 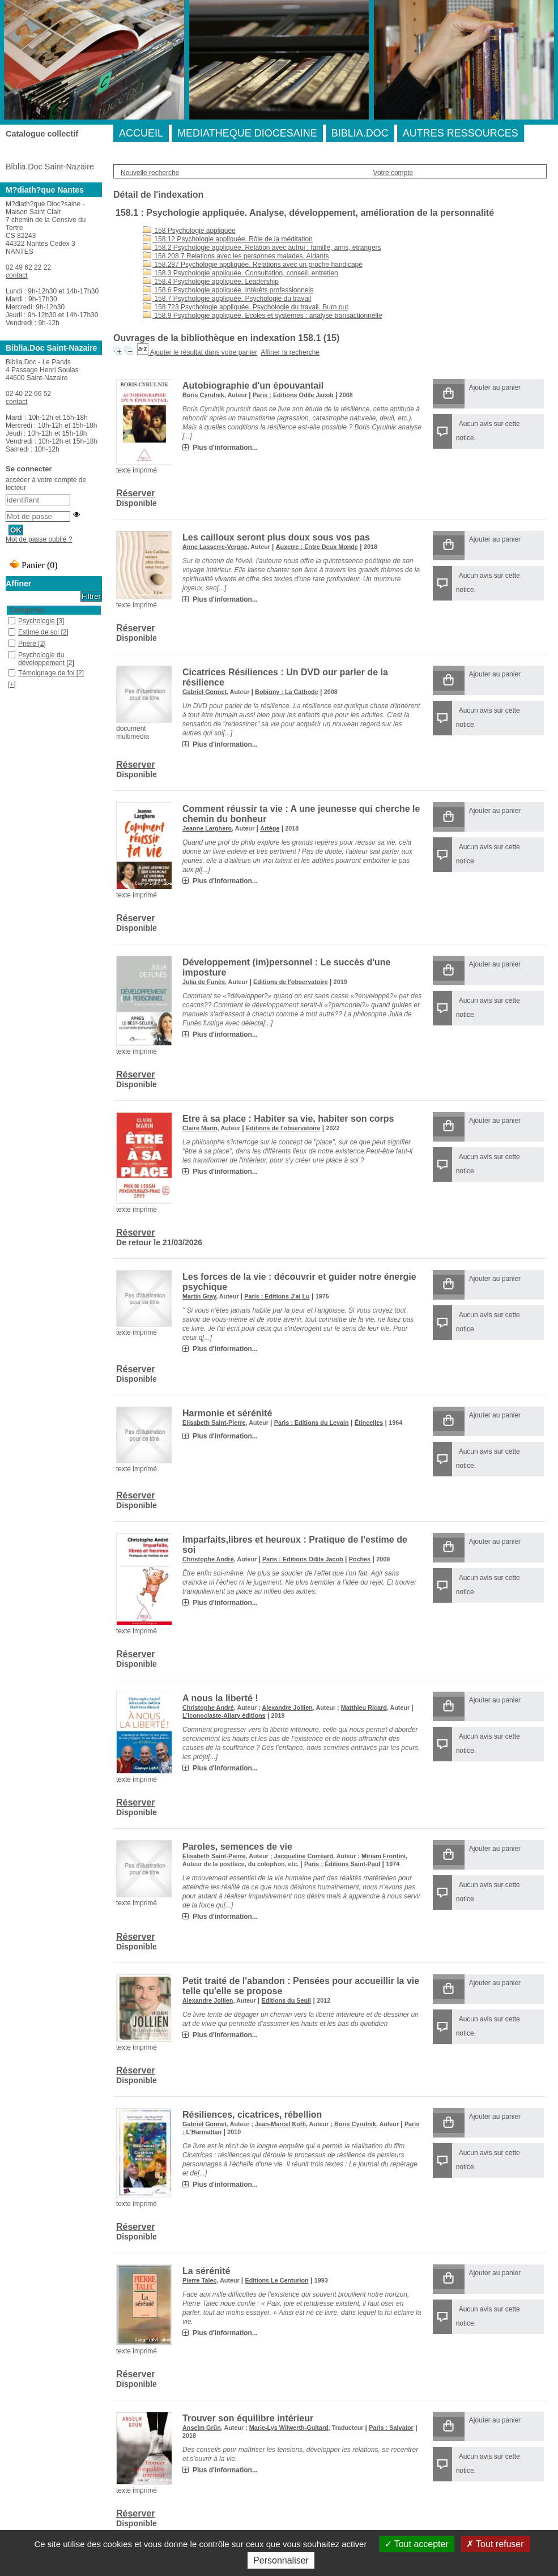 I want to click on Julia de Funès, so click(x=203, y=981).